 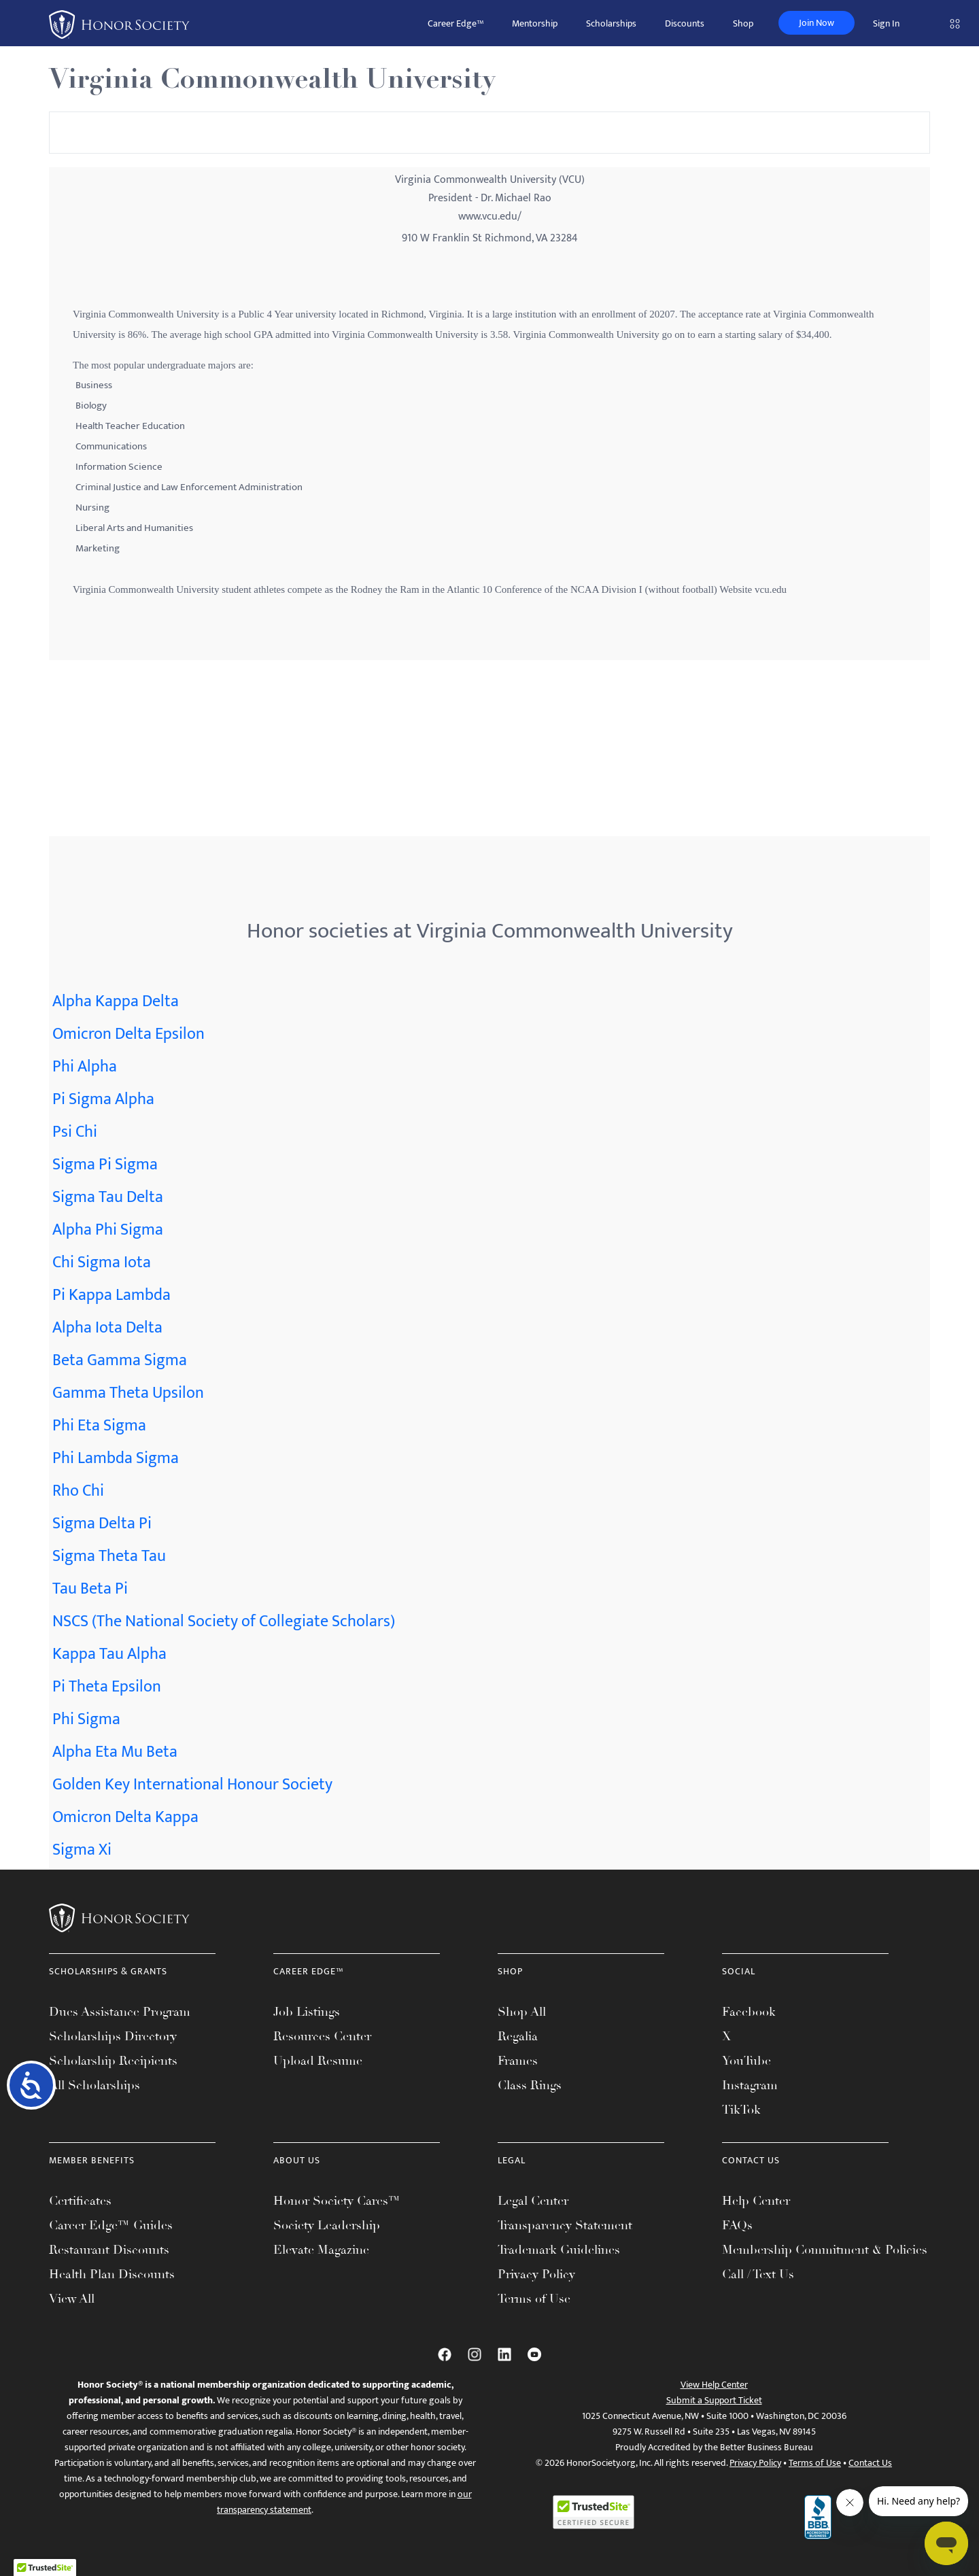 What do you see at coordinates (125, 1817) in the screenshot?
I see `Omicron Delta Kappa` at bounding box center [125, 1817].